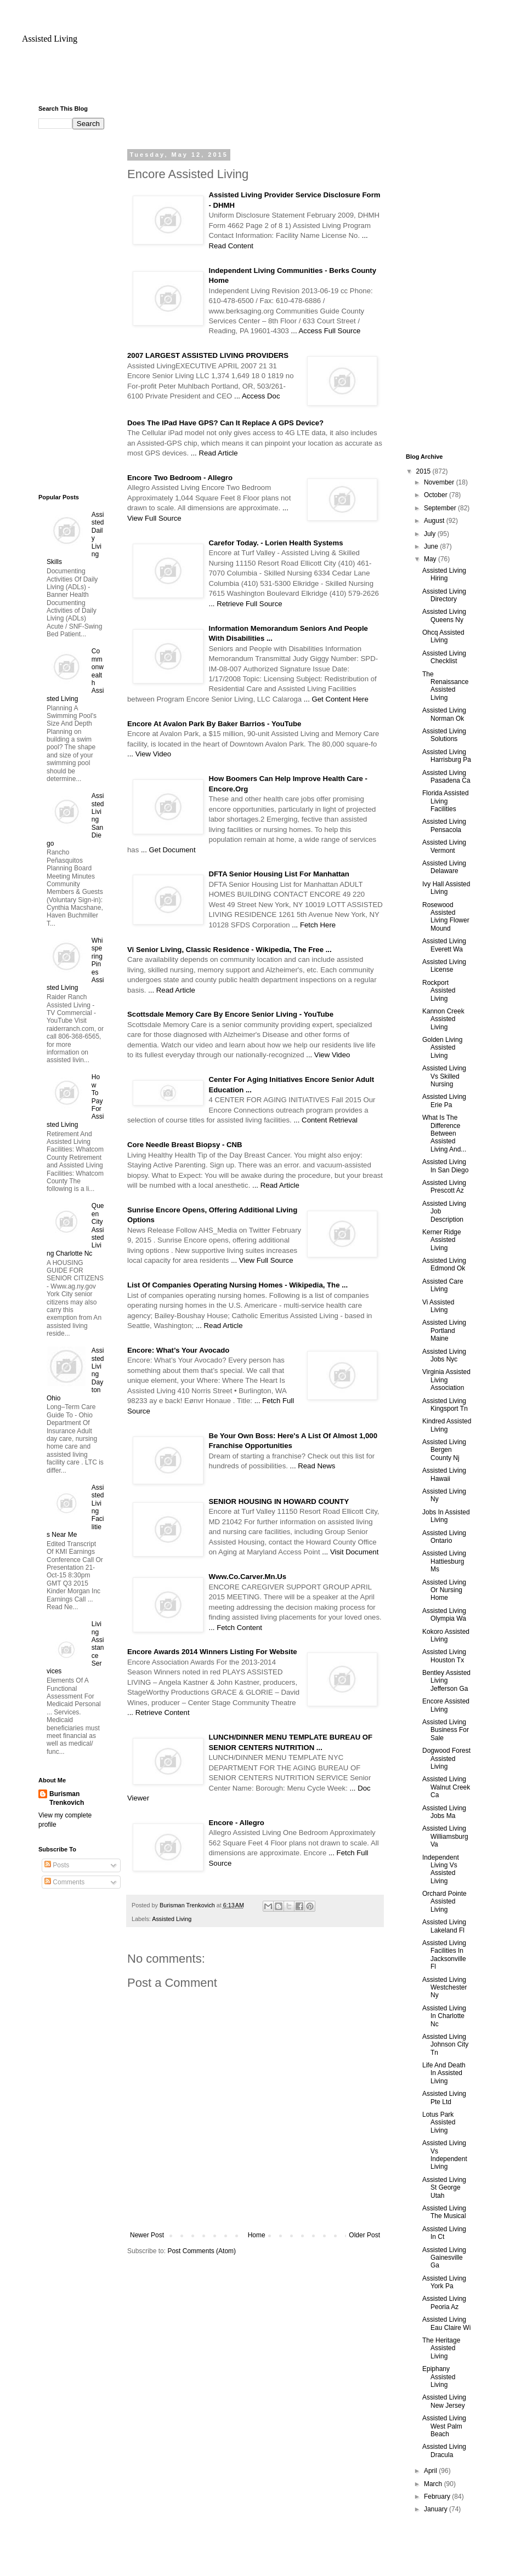  What do you see at coordinates (444, 1474) in the screenshot?
I see `Assisted Living Hawaii` at bounding box center [444, 1474].